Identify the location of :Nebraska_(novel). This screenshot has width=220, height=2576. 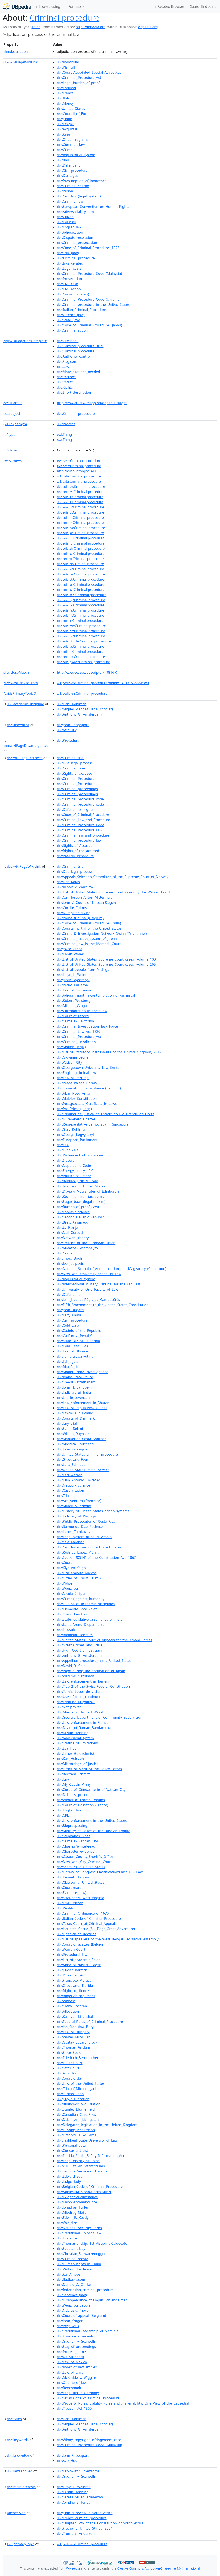
(73, 2310).